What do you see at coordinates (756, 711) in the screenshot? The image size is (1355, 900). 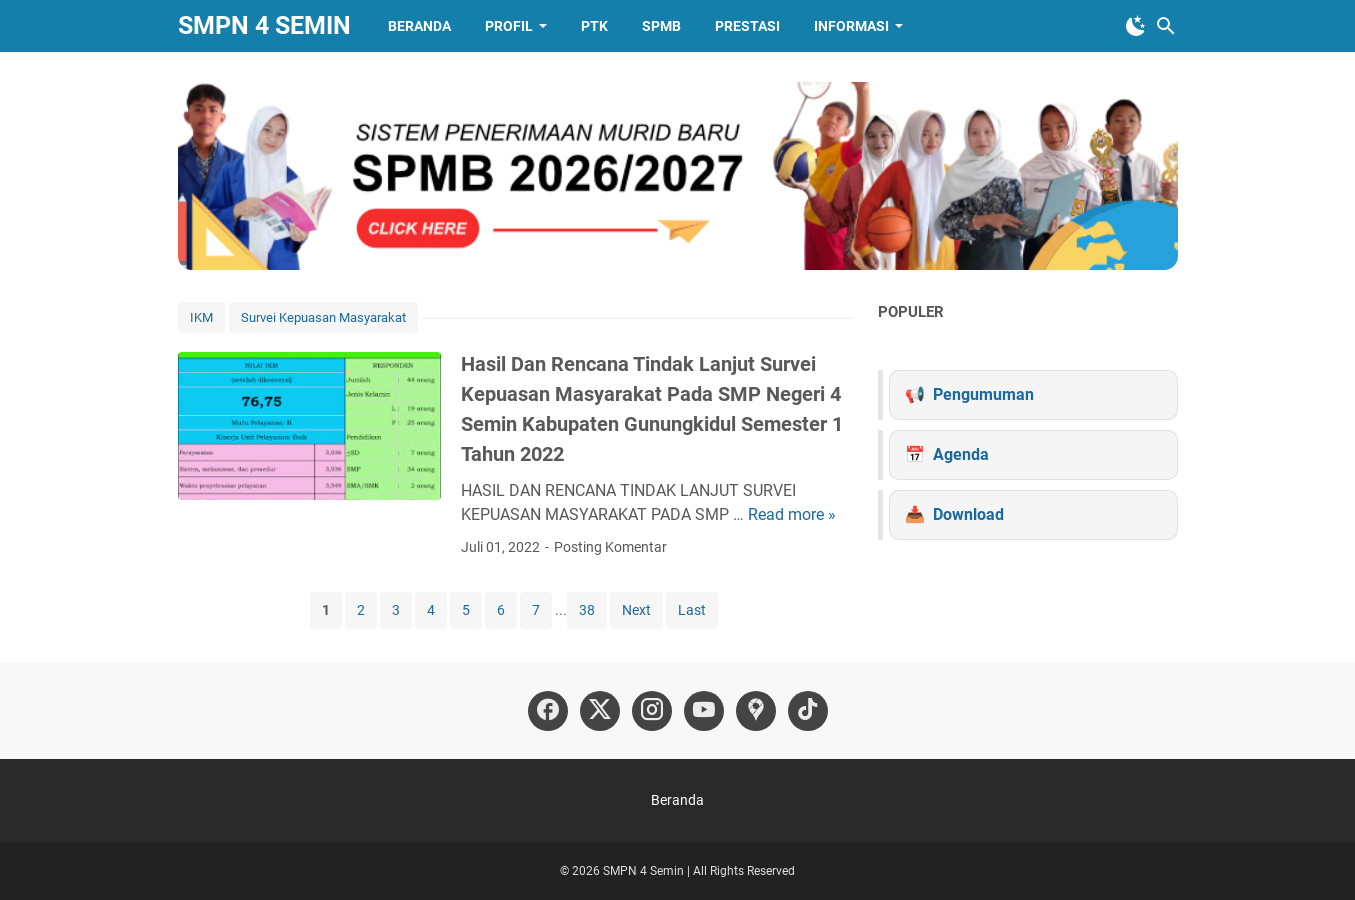 I see `[googlemaps-icon]` at bounding box center [756, 711].